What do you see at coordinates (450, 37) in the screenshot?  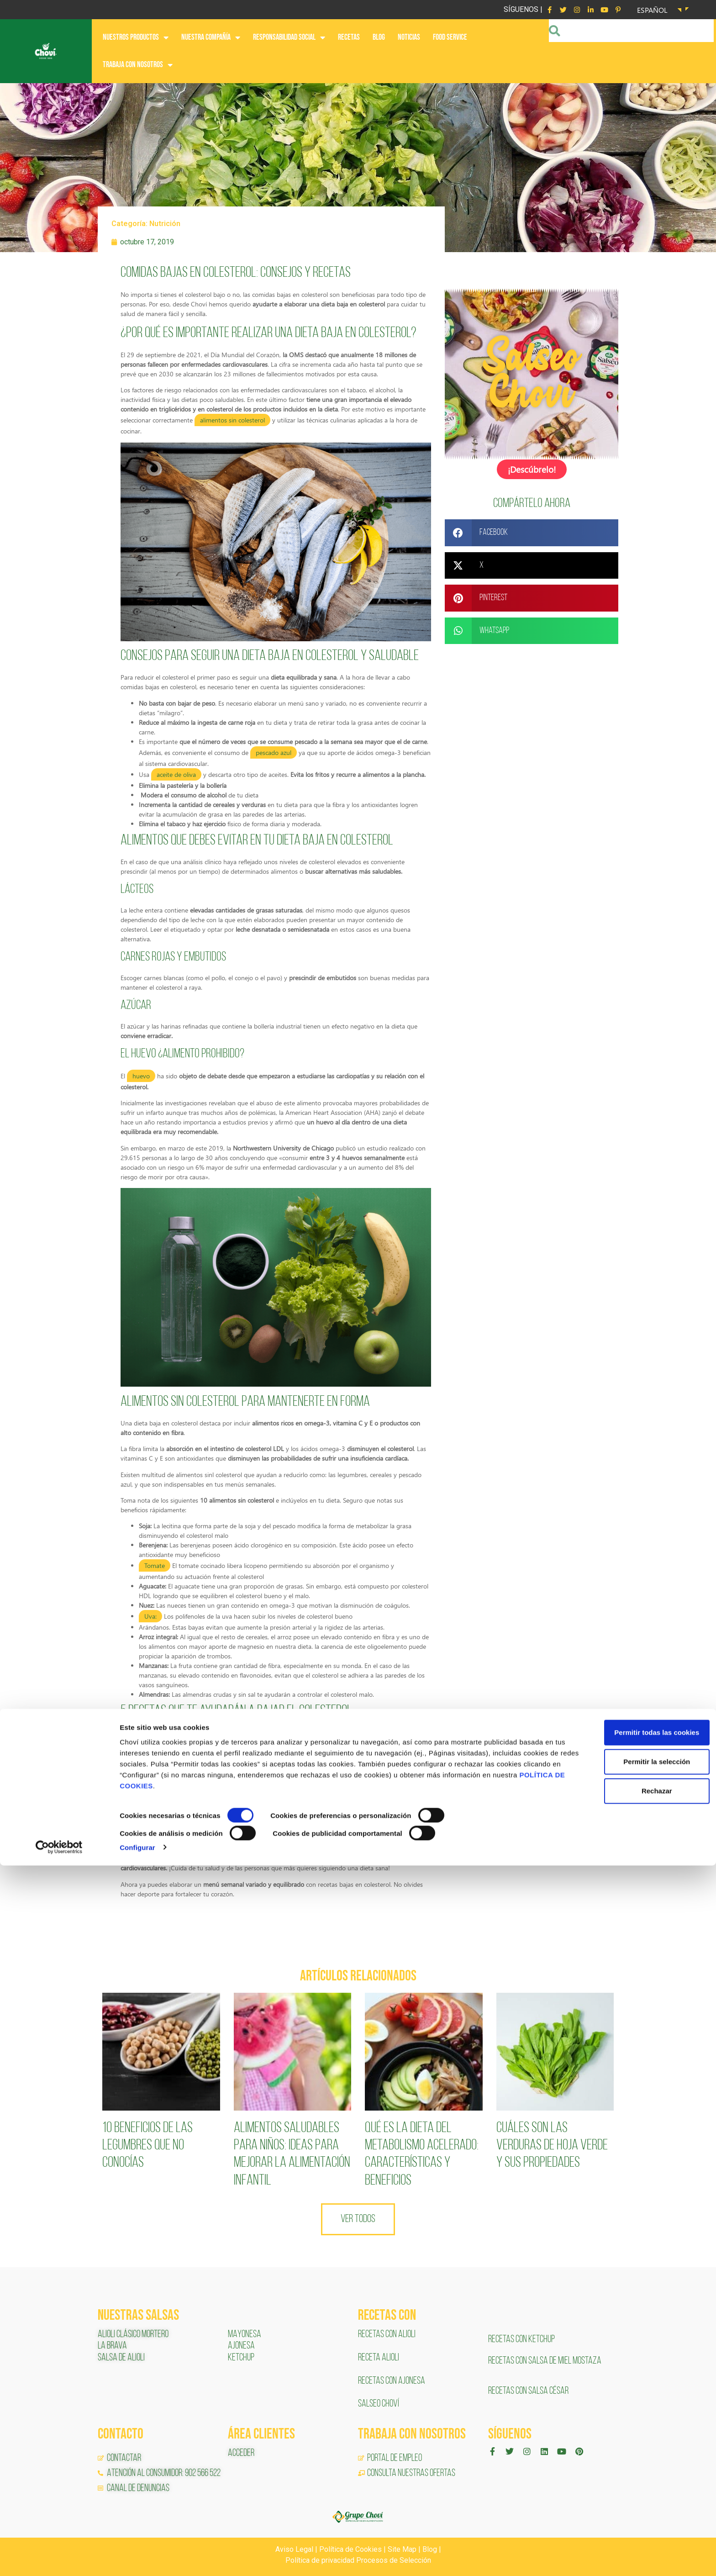 I see `FOOD SERVICE` at bounding box center [450, 37].